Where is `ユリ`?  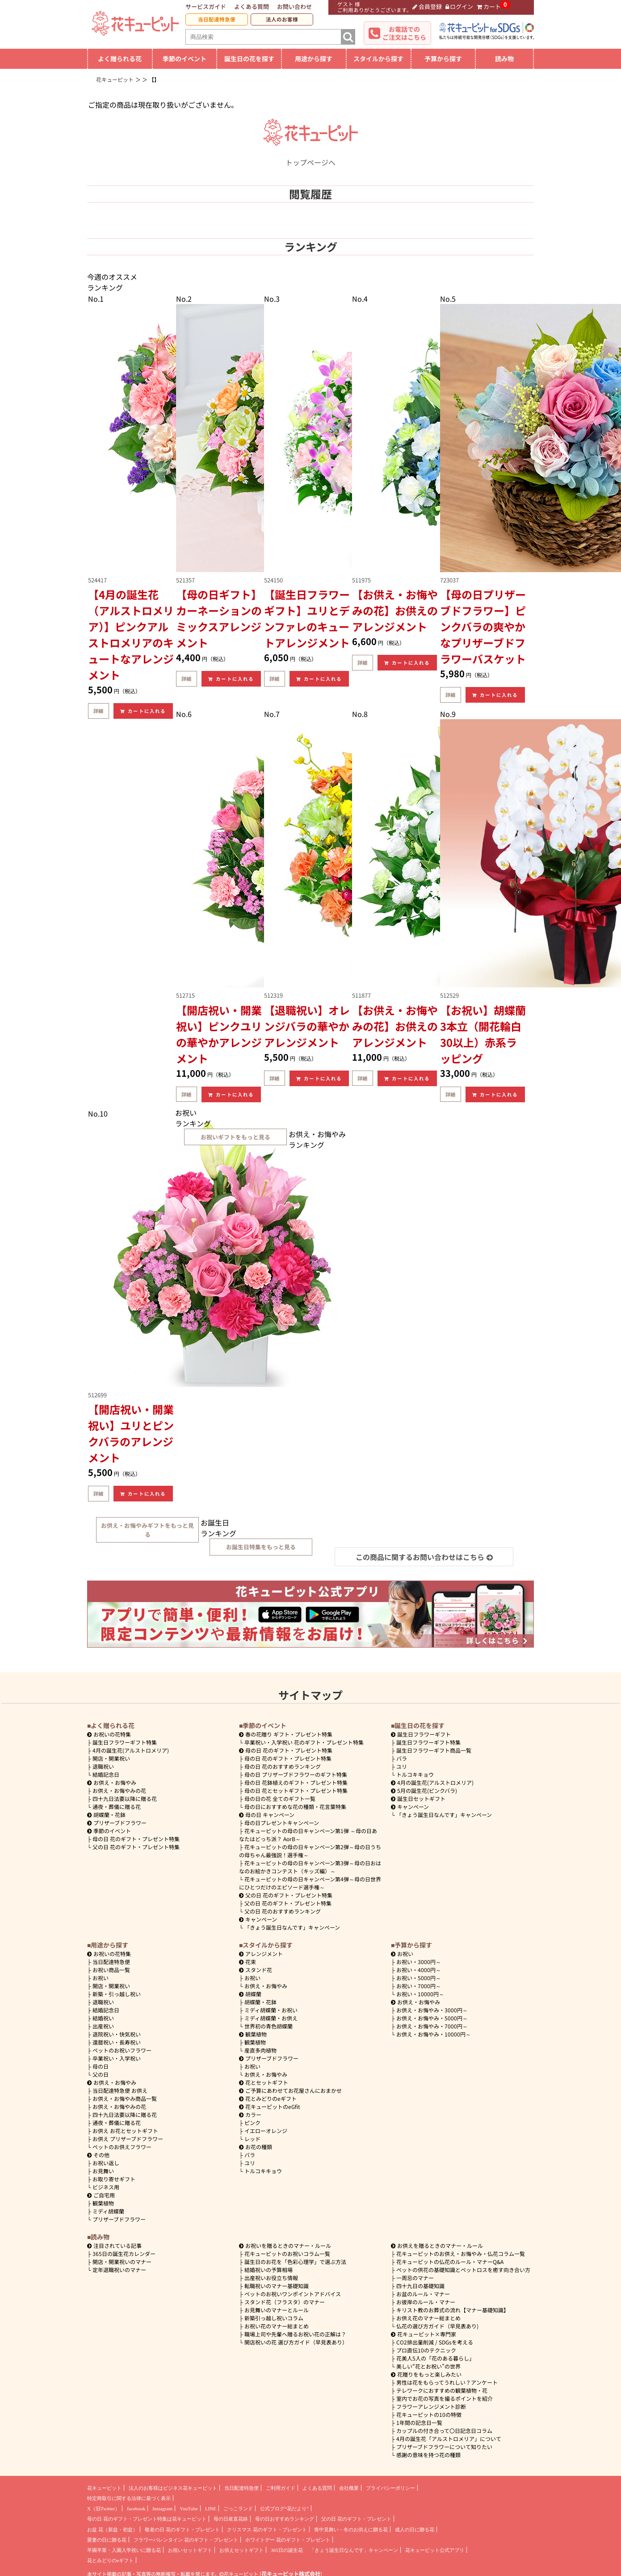 ユリ is located at coordinates (401, 1766).